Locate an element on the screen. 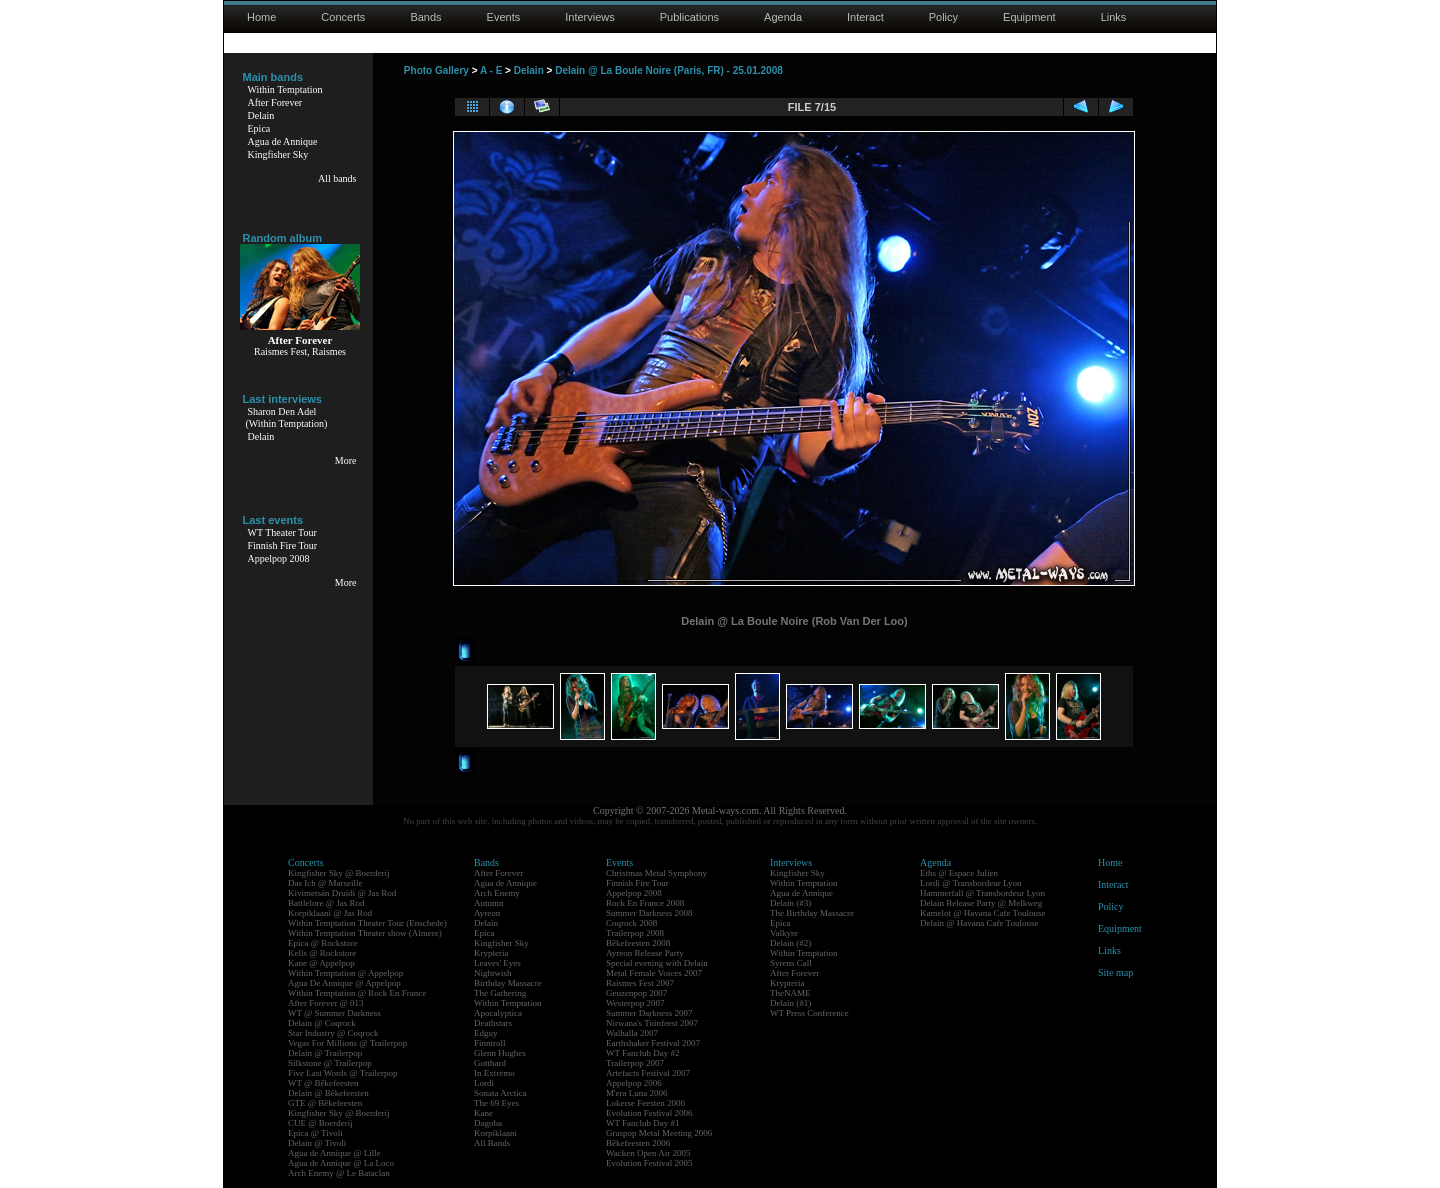  Special evening with Delain is located at coordinates (657, 963).